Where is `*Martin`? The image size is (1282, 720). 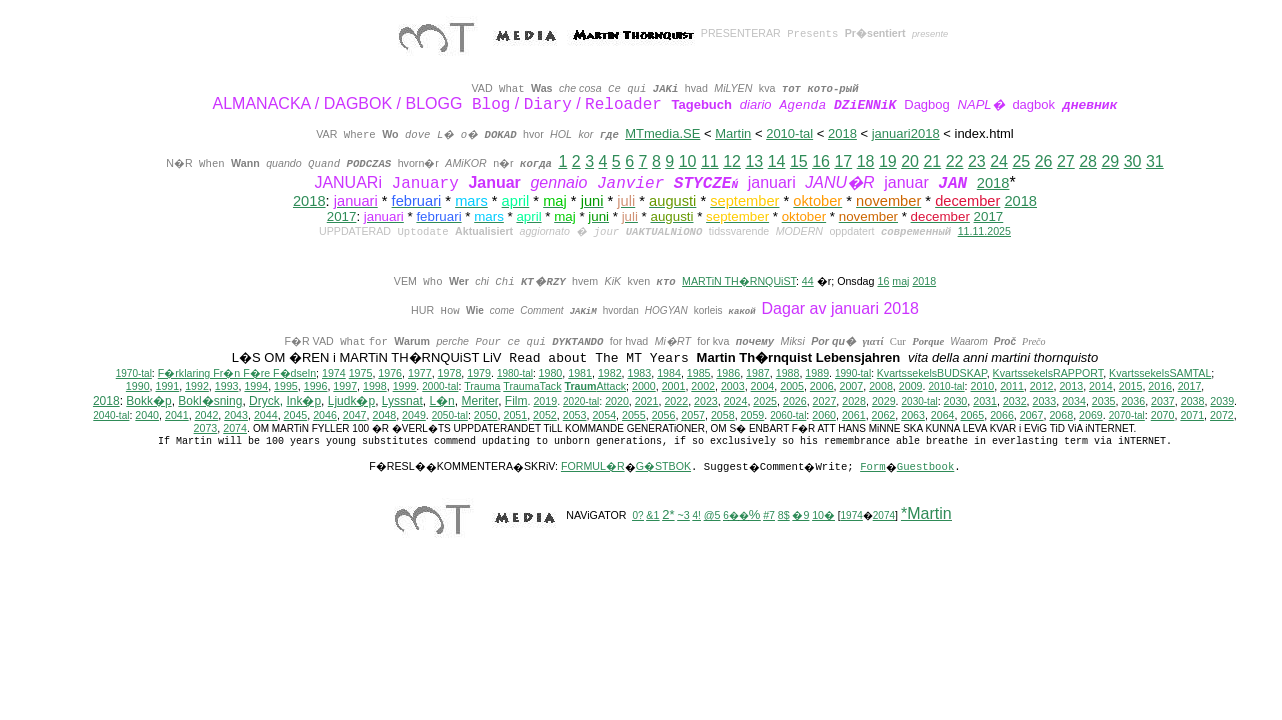
*Martin is located at coordinates (926, 513).